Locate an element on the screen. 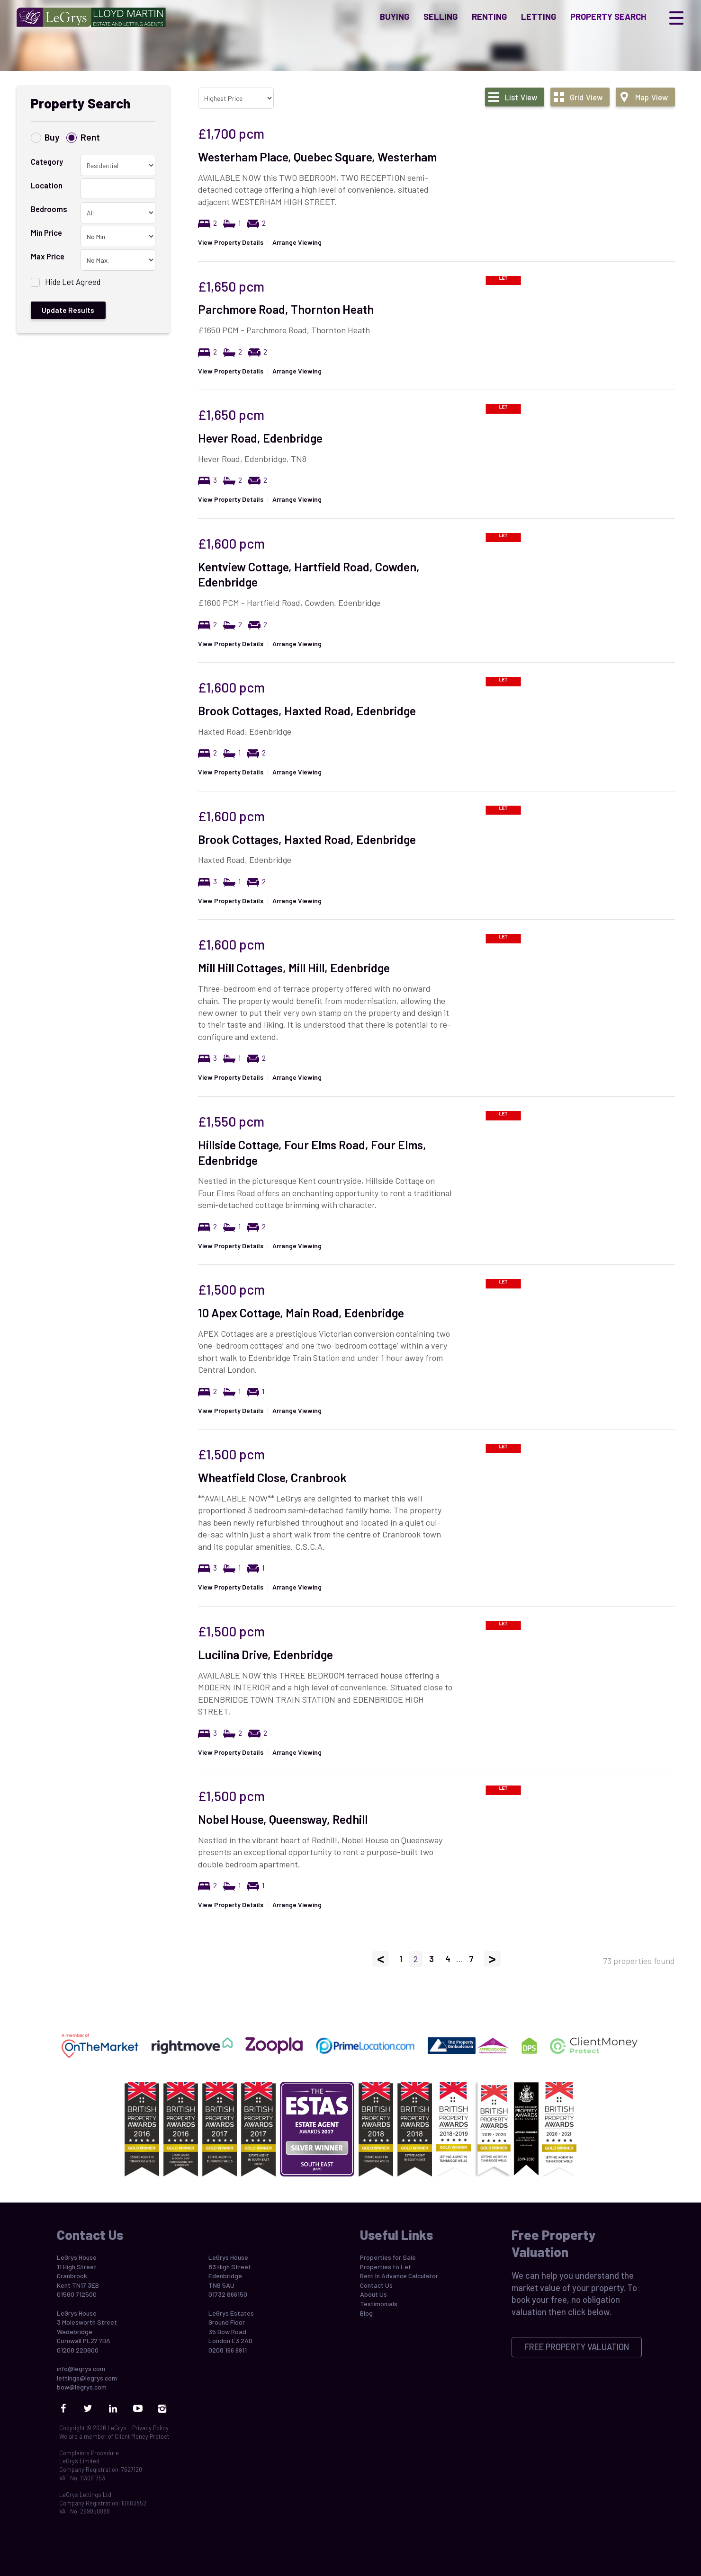 The height and width of the screenshot is (2576, 701). Free Property Valuation is located at coordinates (576, 2347).